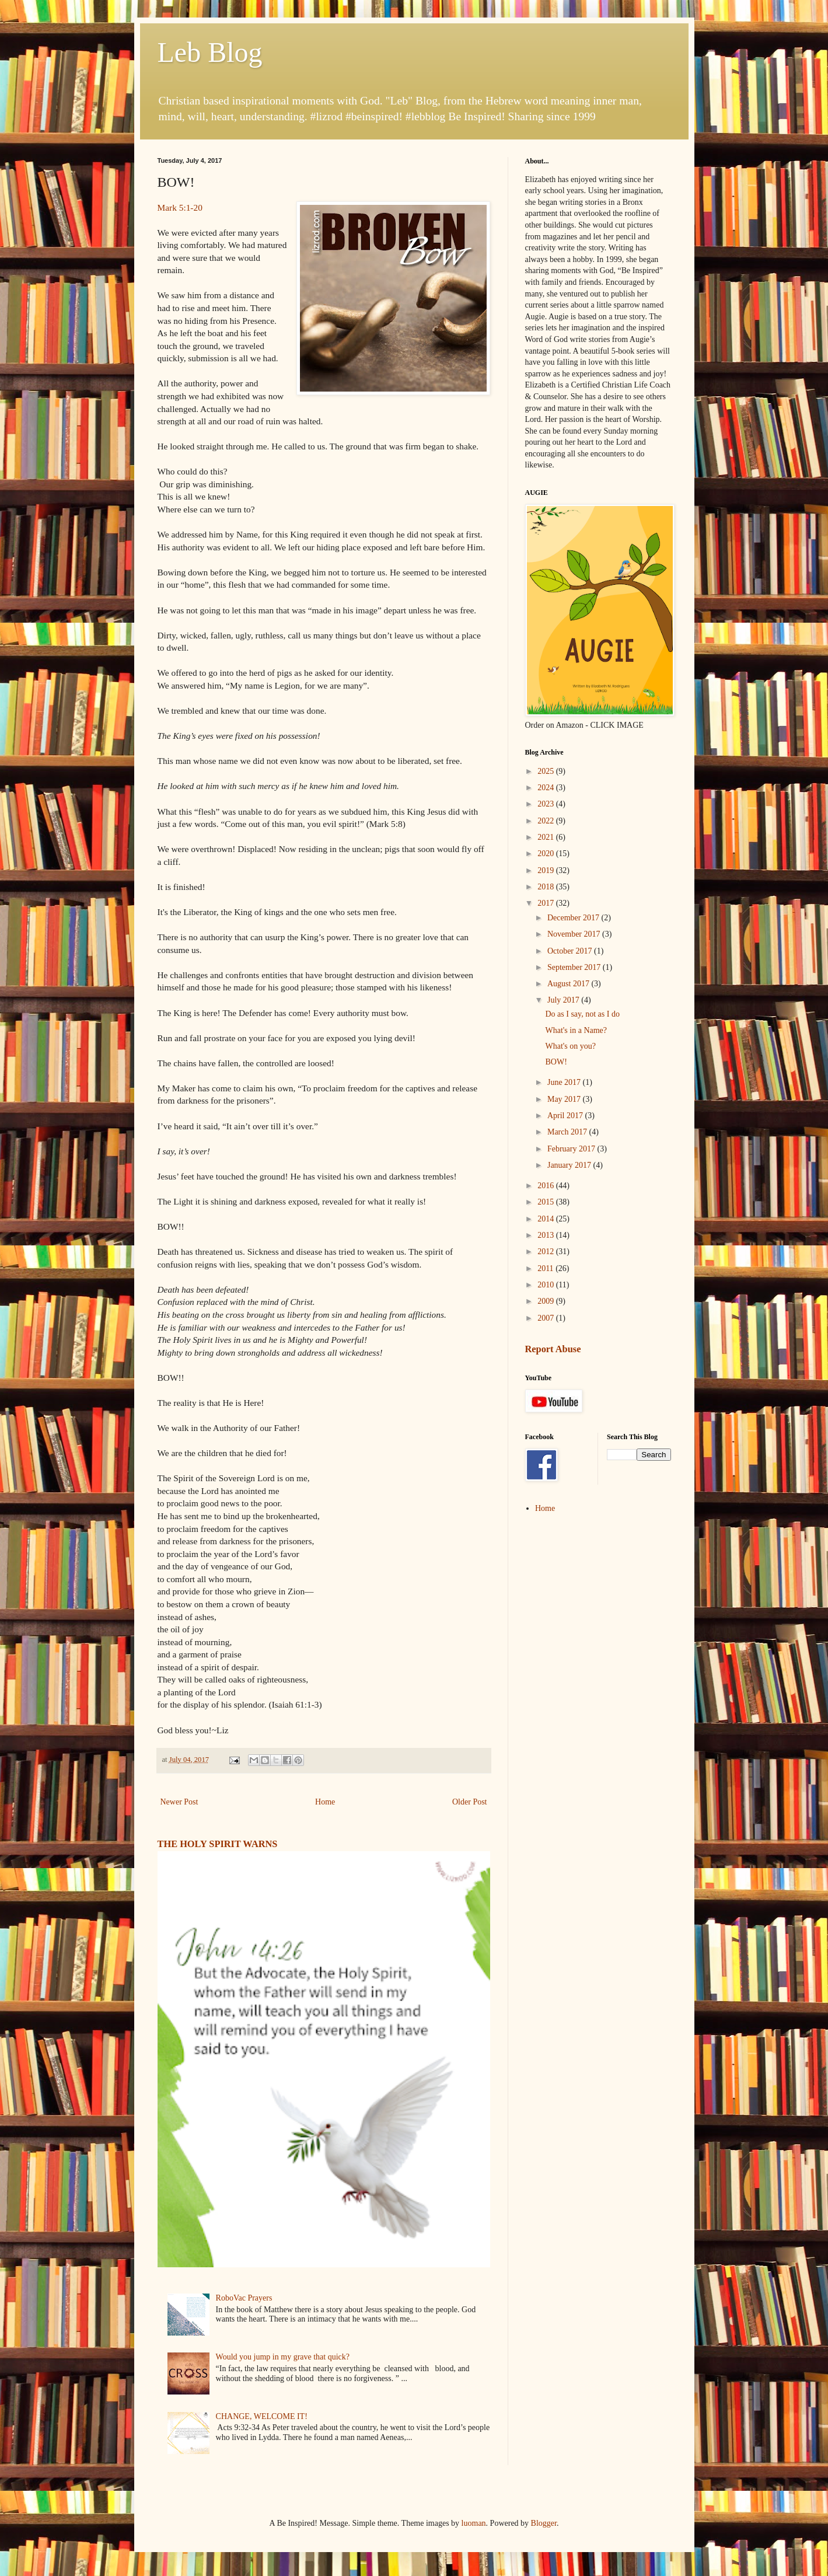 This screenshot has width=828, height=2576. Describe the element at coordinates (325, 1801) in the screenshot. I see `Home` at that location.